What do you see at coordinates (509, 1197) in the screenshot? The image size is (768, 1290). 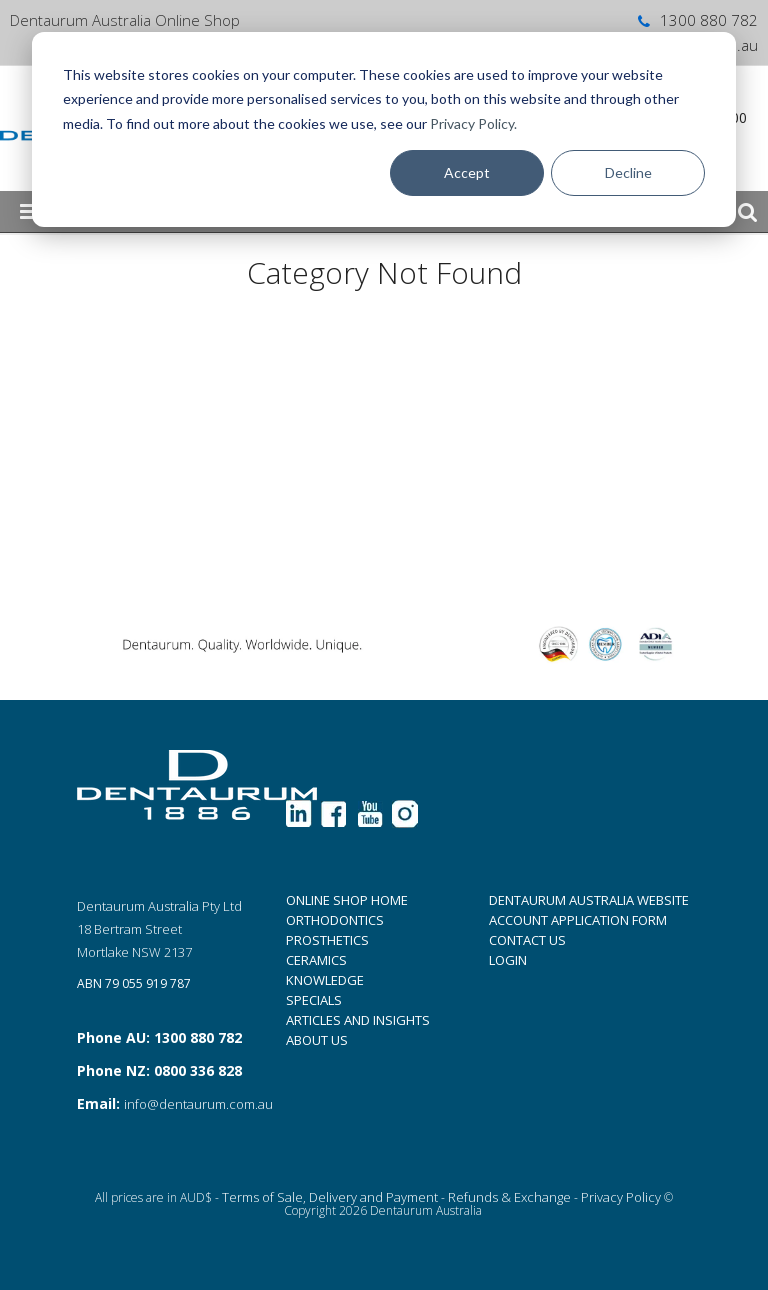 I see `Refunds & Exchange` at bounding box center [509, 1197].